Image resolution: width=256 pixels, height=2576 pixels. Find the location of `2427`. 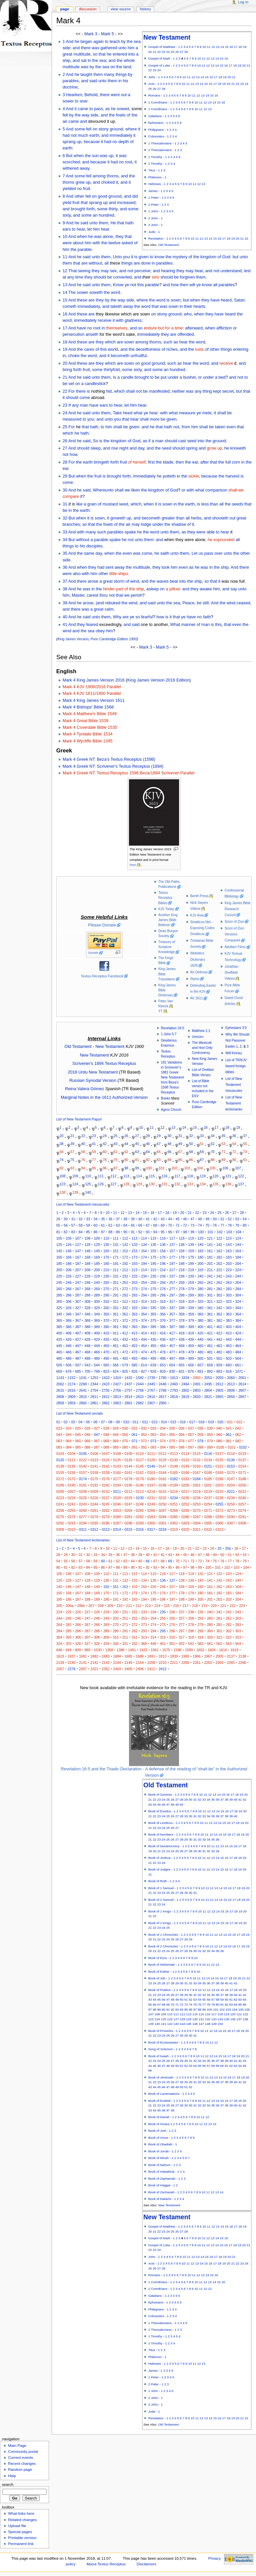

2427 is located at coordinates (117, 1384).